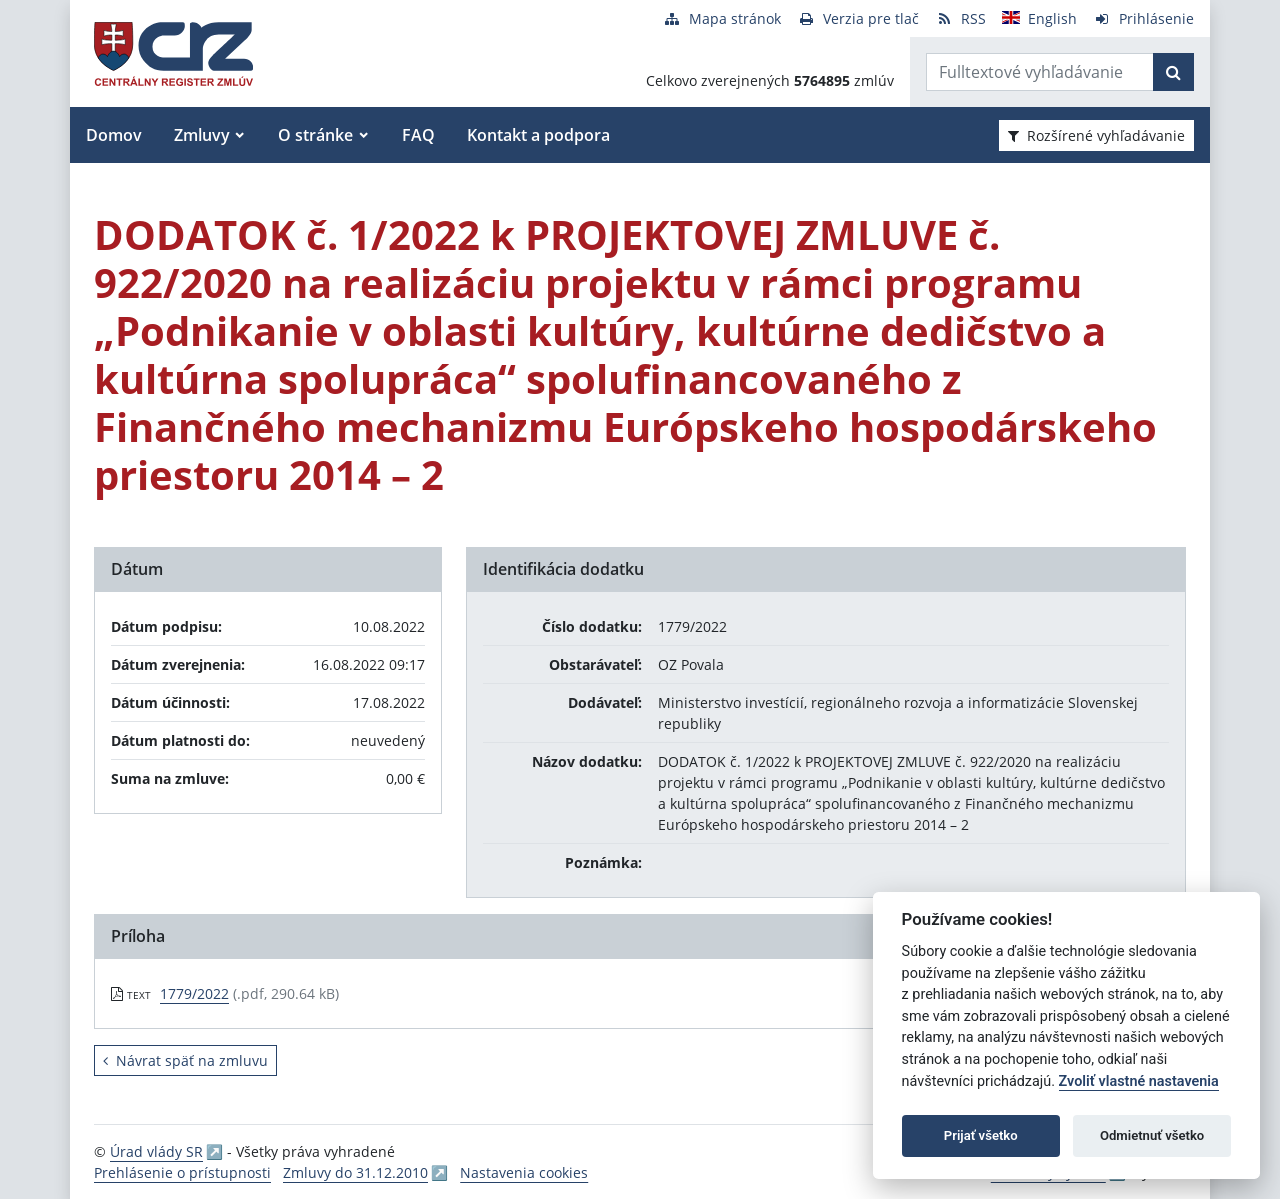 The height and width of the screenshot is (1199, 1280). Describe the element at coordinates (524, 1172) in the screenshot. I see `Nastavenia cookies [button]` at that location.